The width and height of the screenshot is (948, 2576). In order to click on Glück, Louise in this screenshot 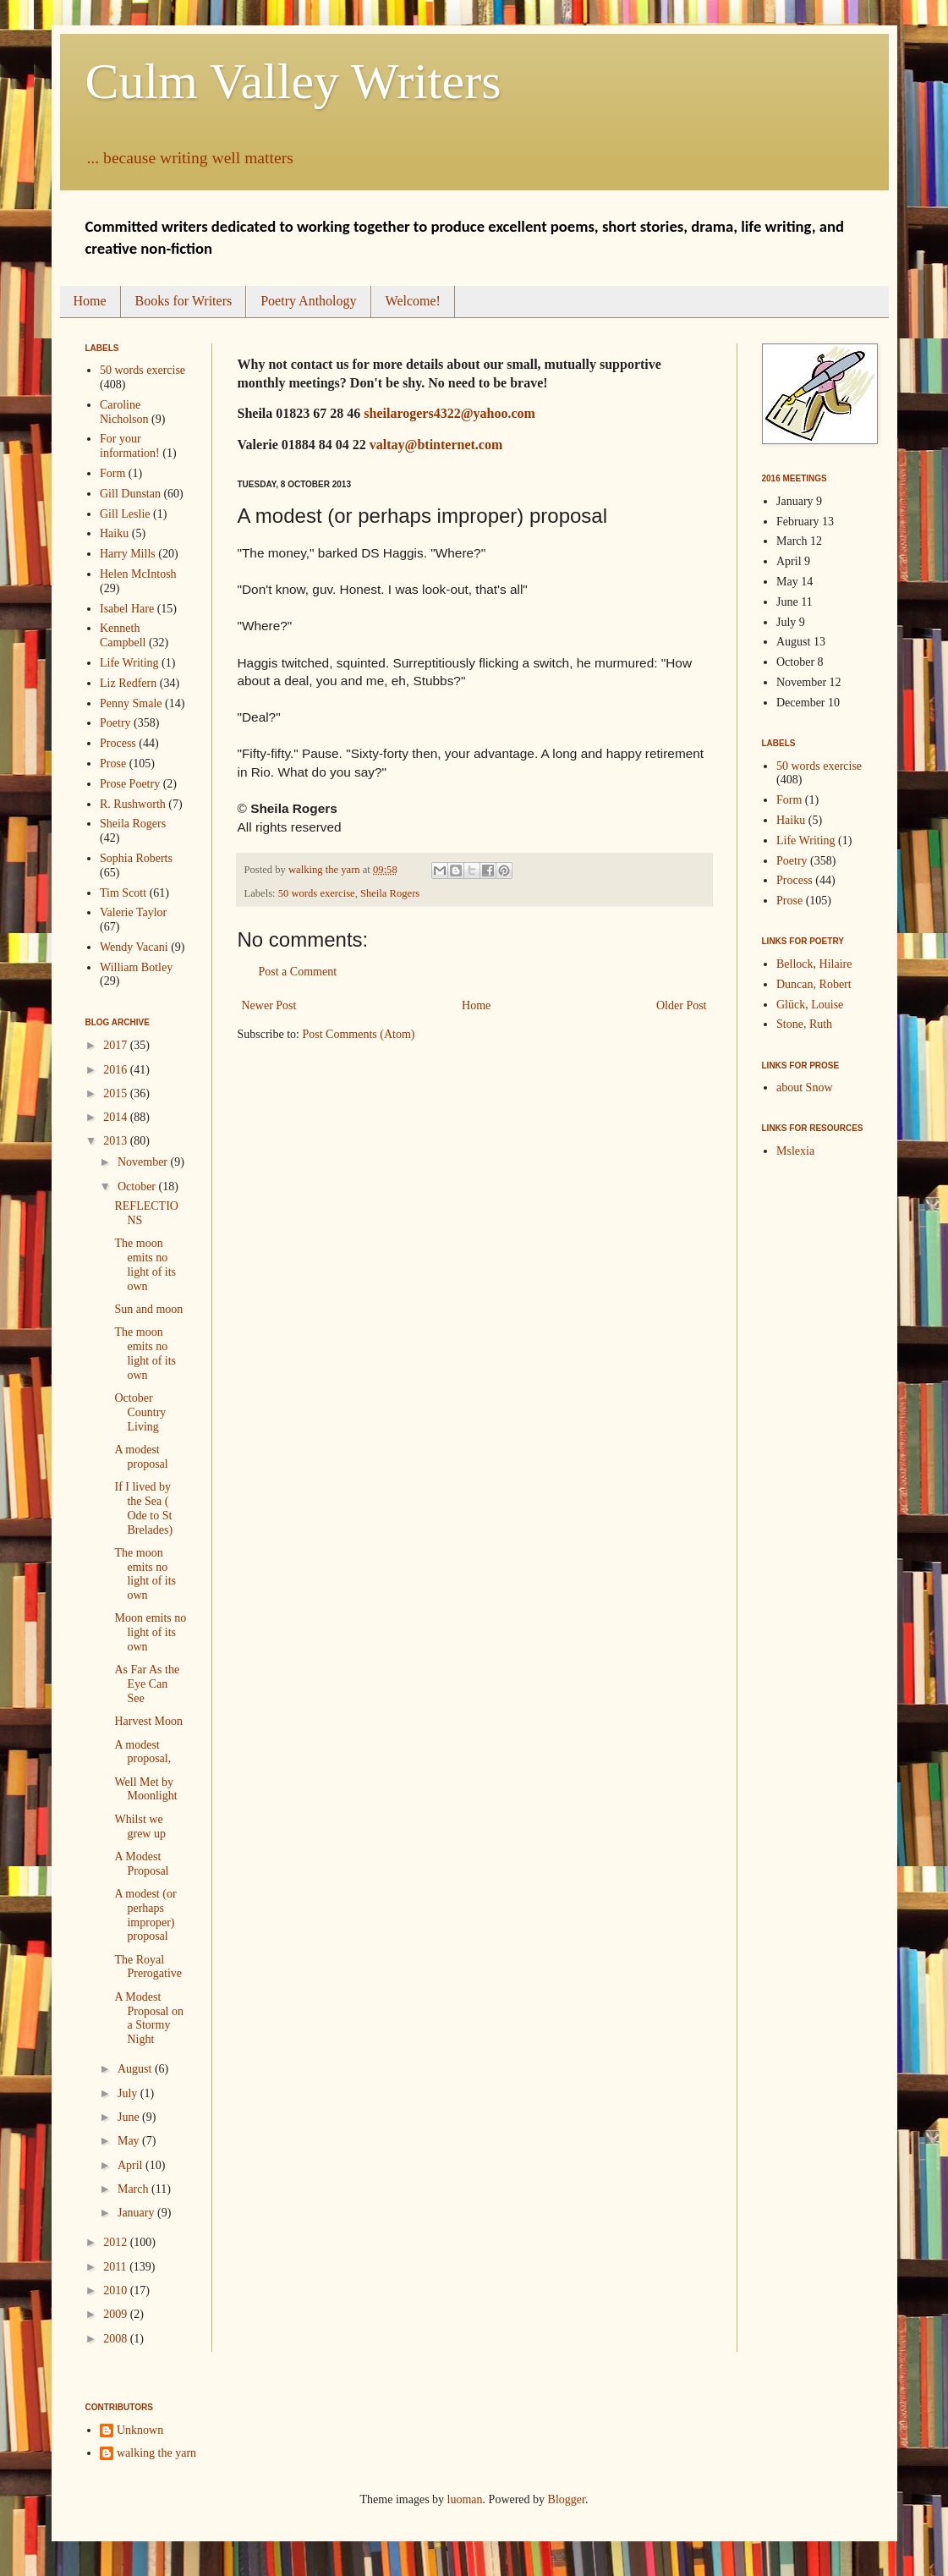, I will do `click(809, 1004)`.